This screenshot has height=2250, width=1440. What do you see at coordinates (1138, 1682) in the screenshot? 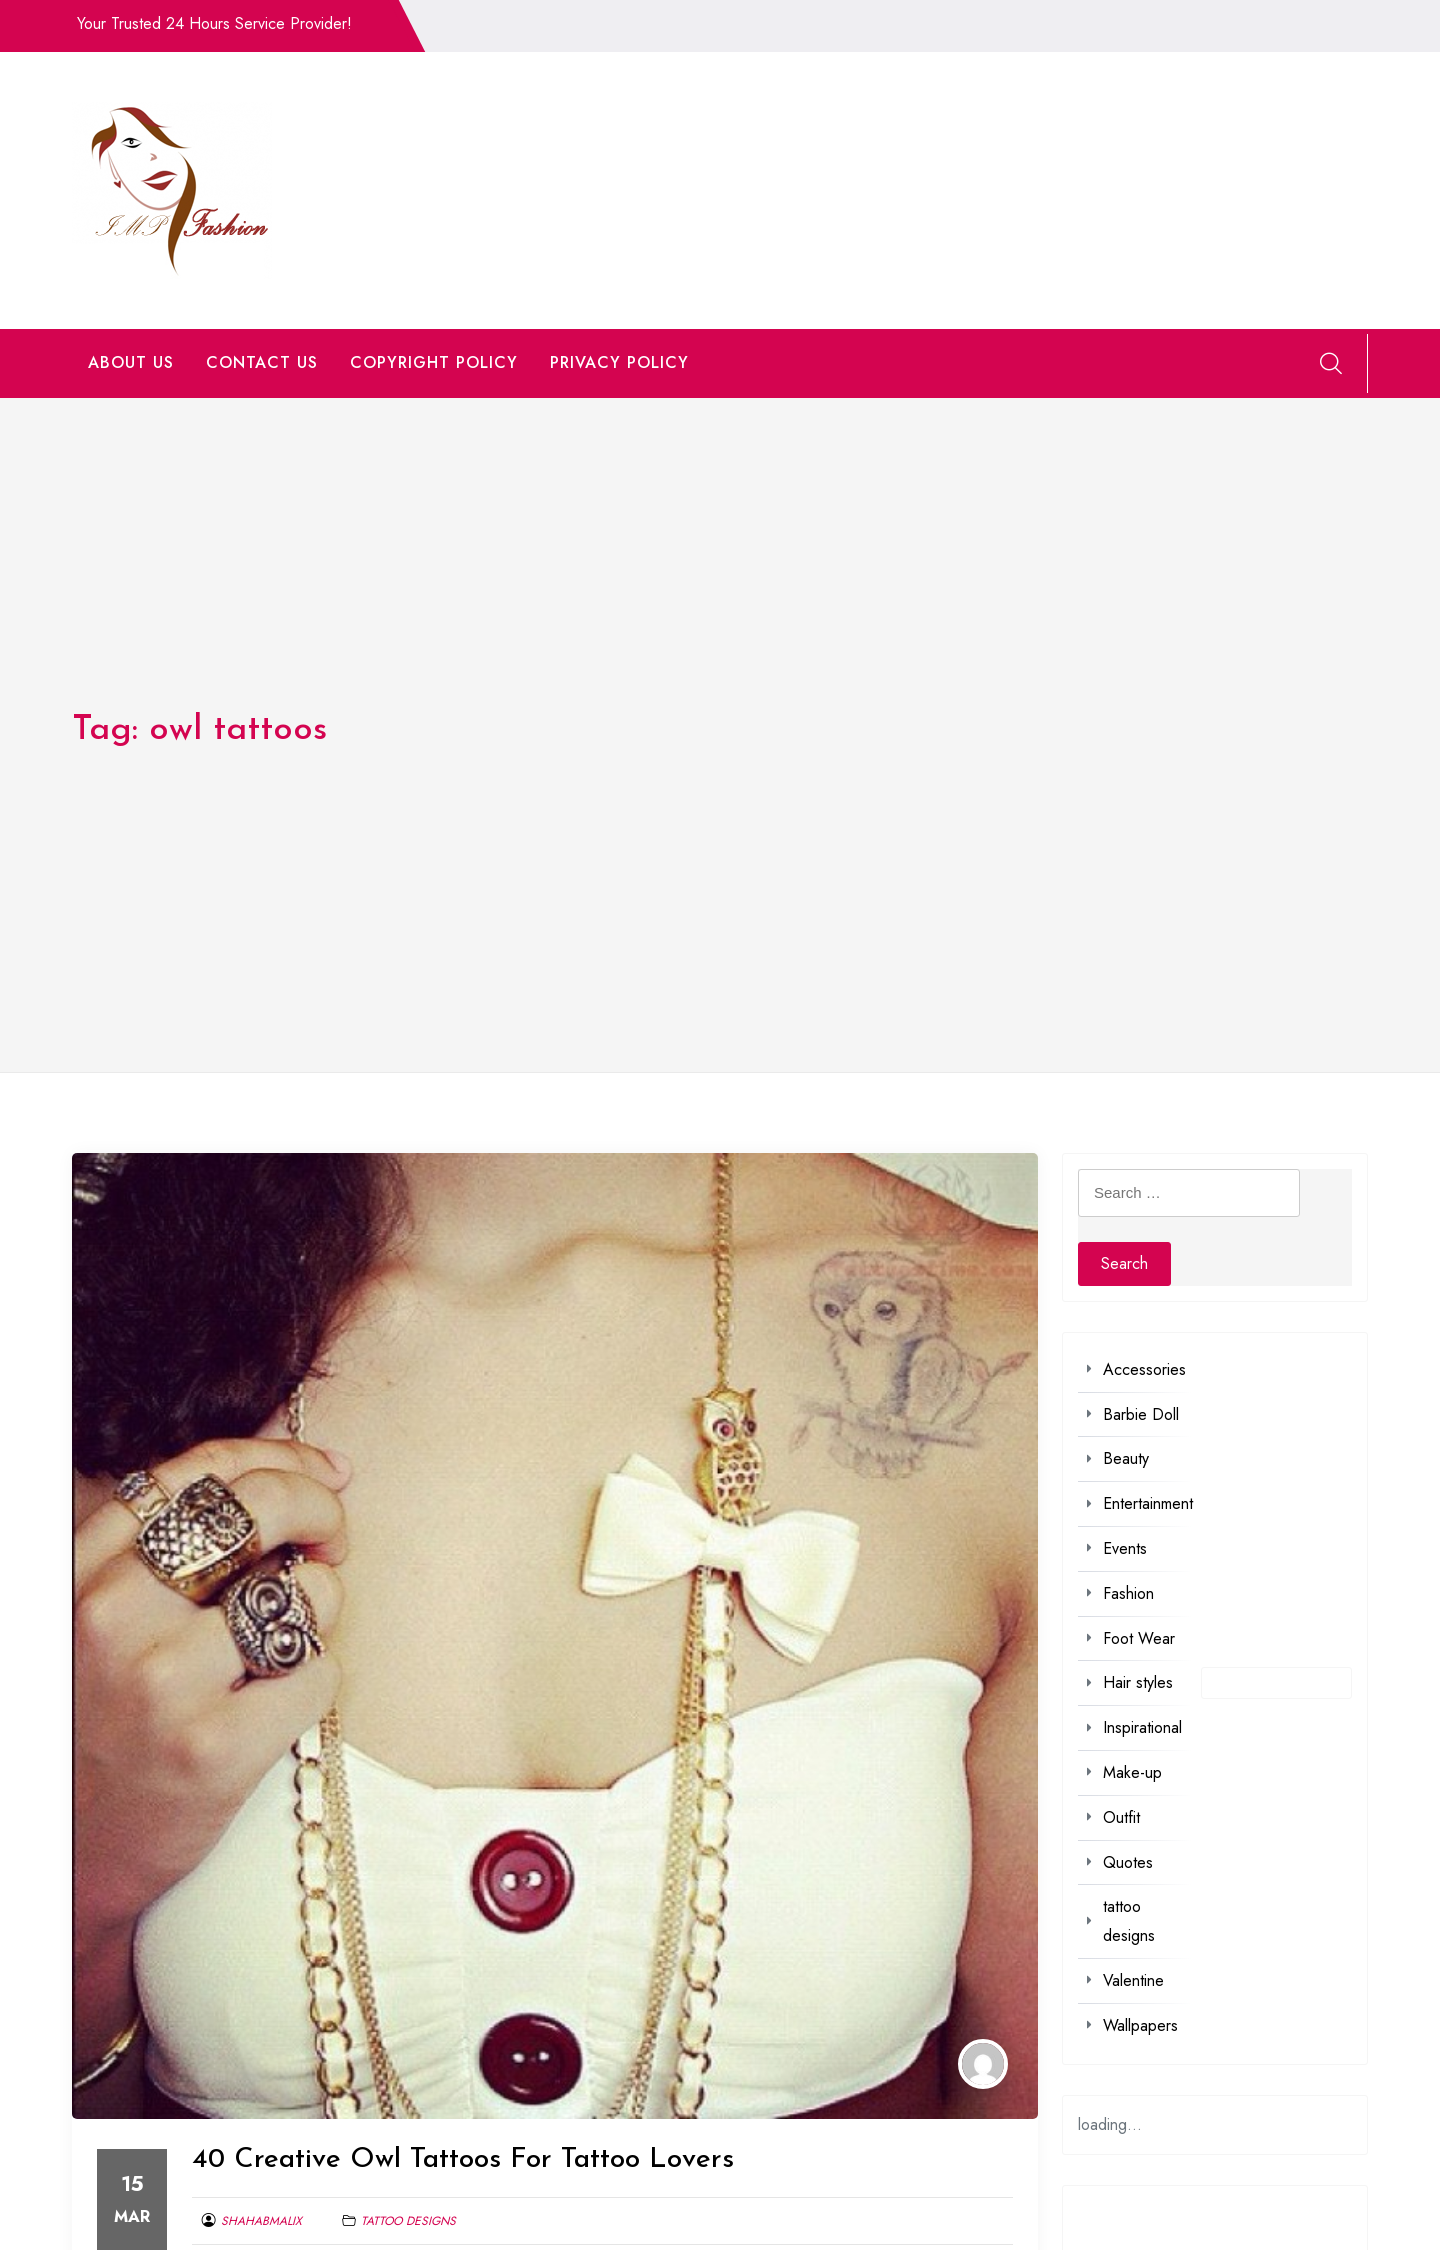
I see `Hair styles` at bounding box center [1138, 1682].